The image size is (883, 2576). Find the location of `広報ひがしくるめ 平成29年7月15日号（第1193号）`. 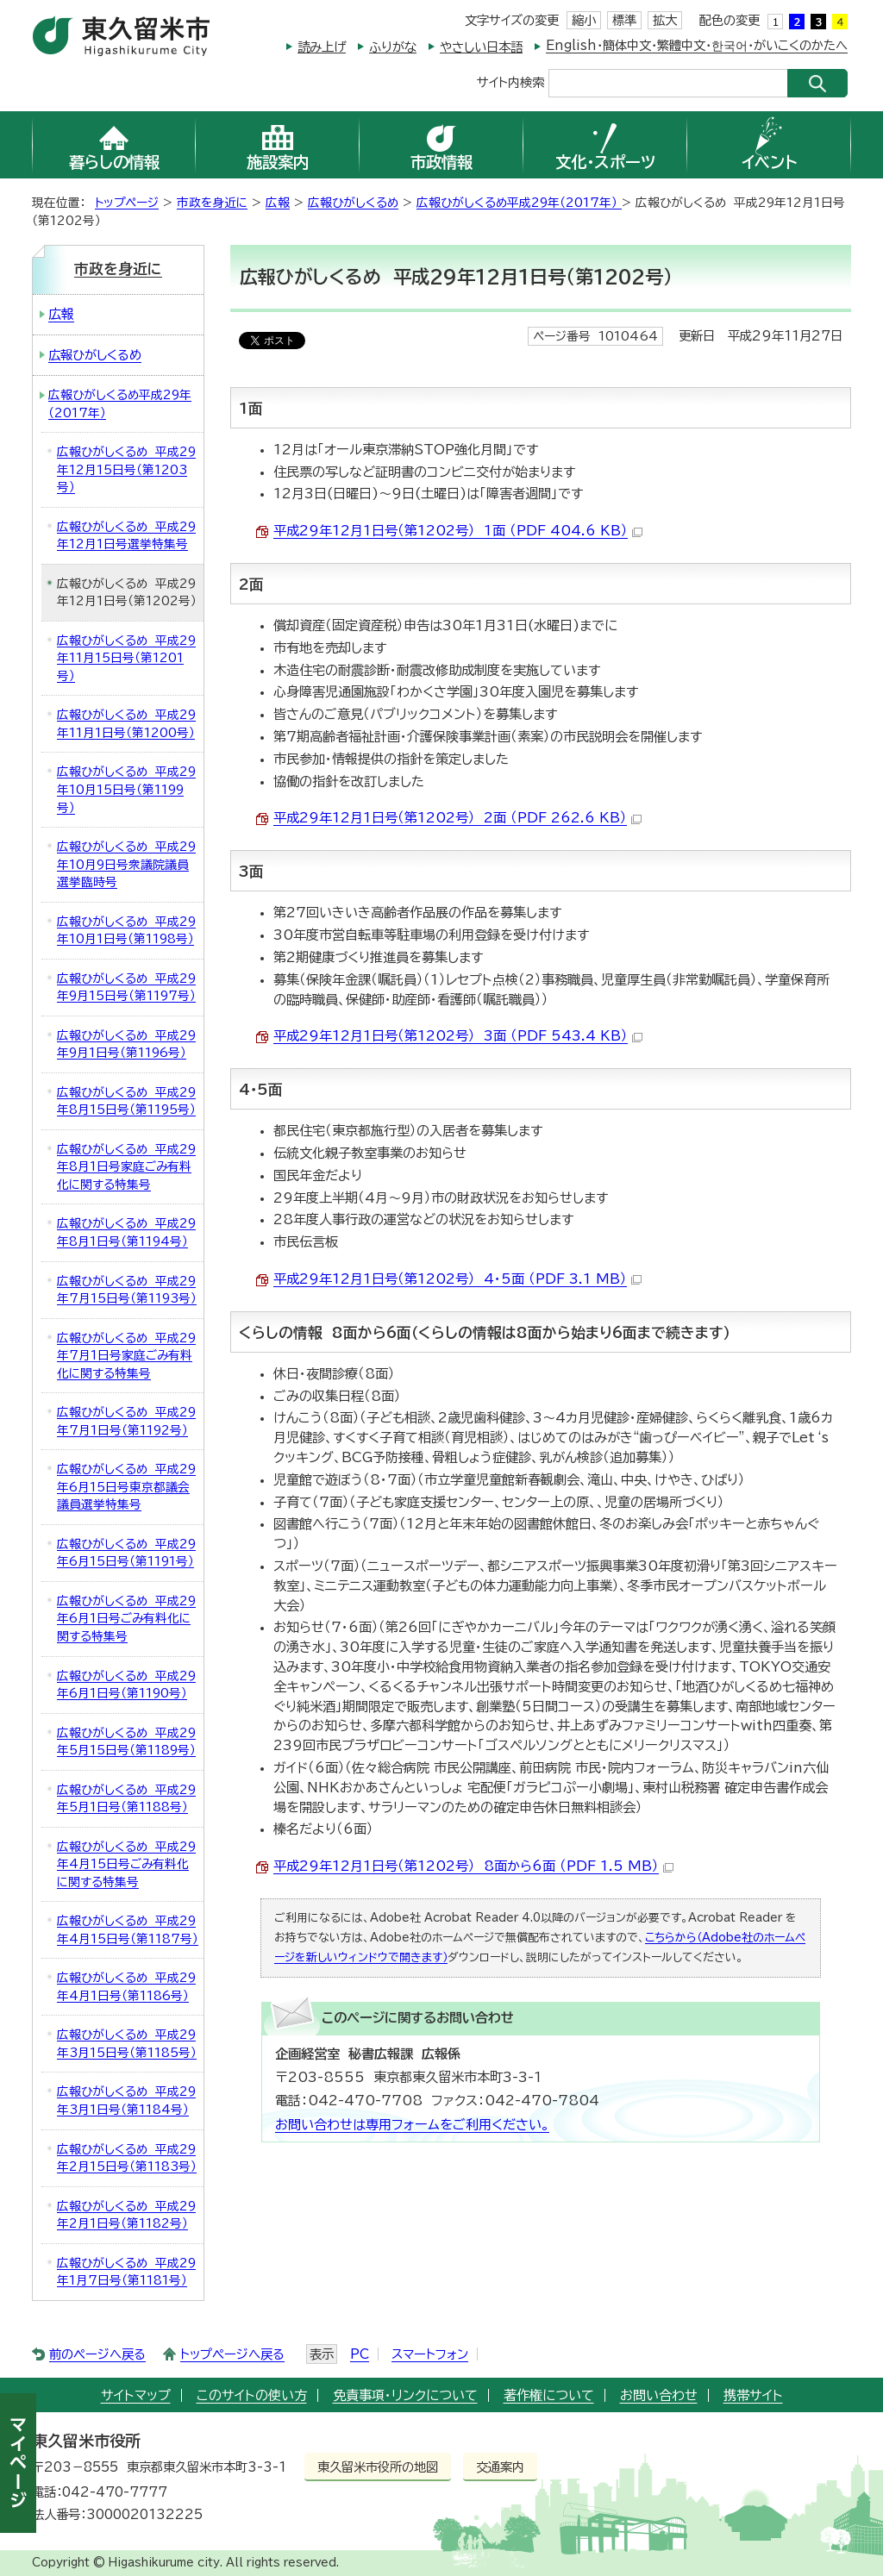

広報ひがしくるめ 平成29年7月15日号（第1193号） is located at coordinates (127, 1290).